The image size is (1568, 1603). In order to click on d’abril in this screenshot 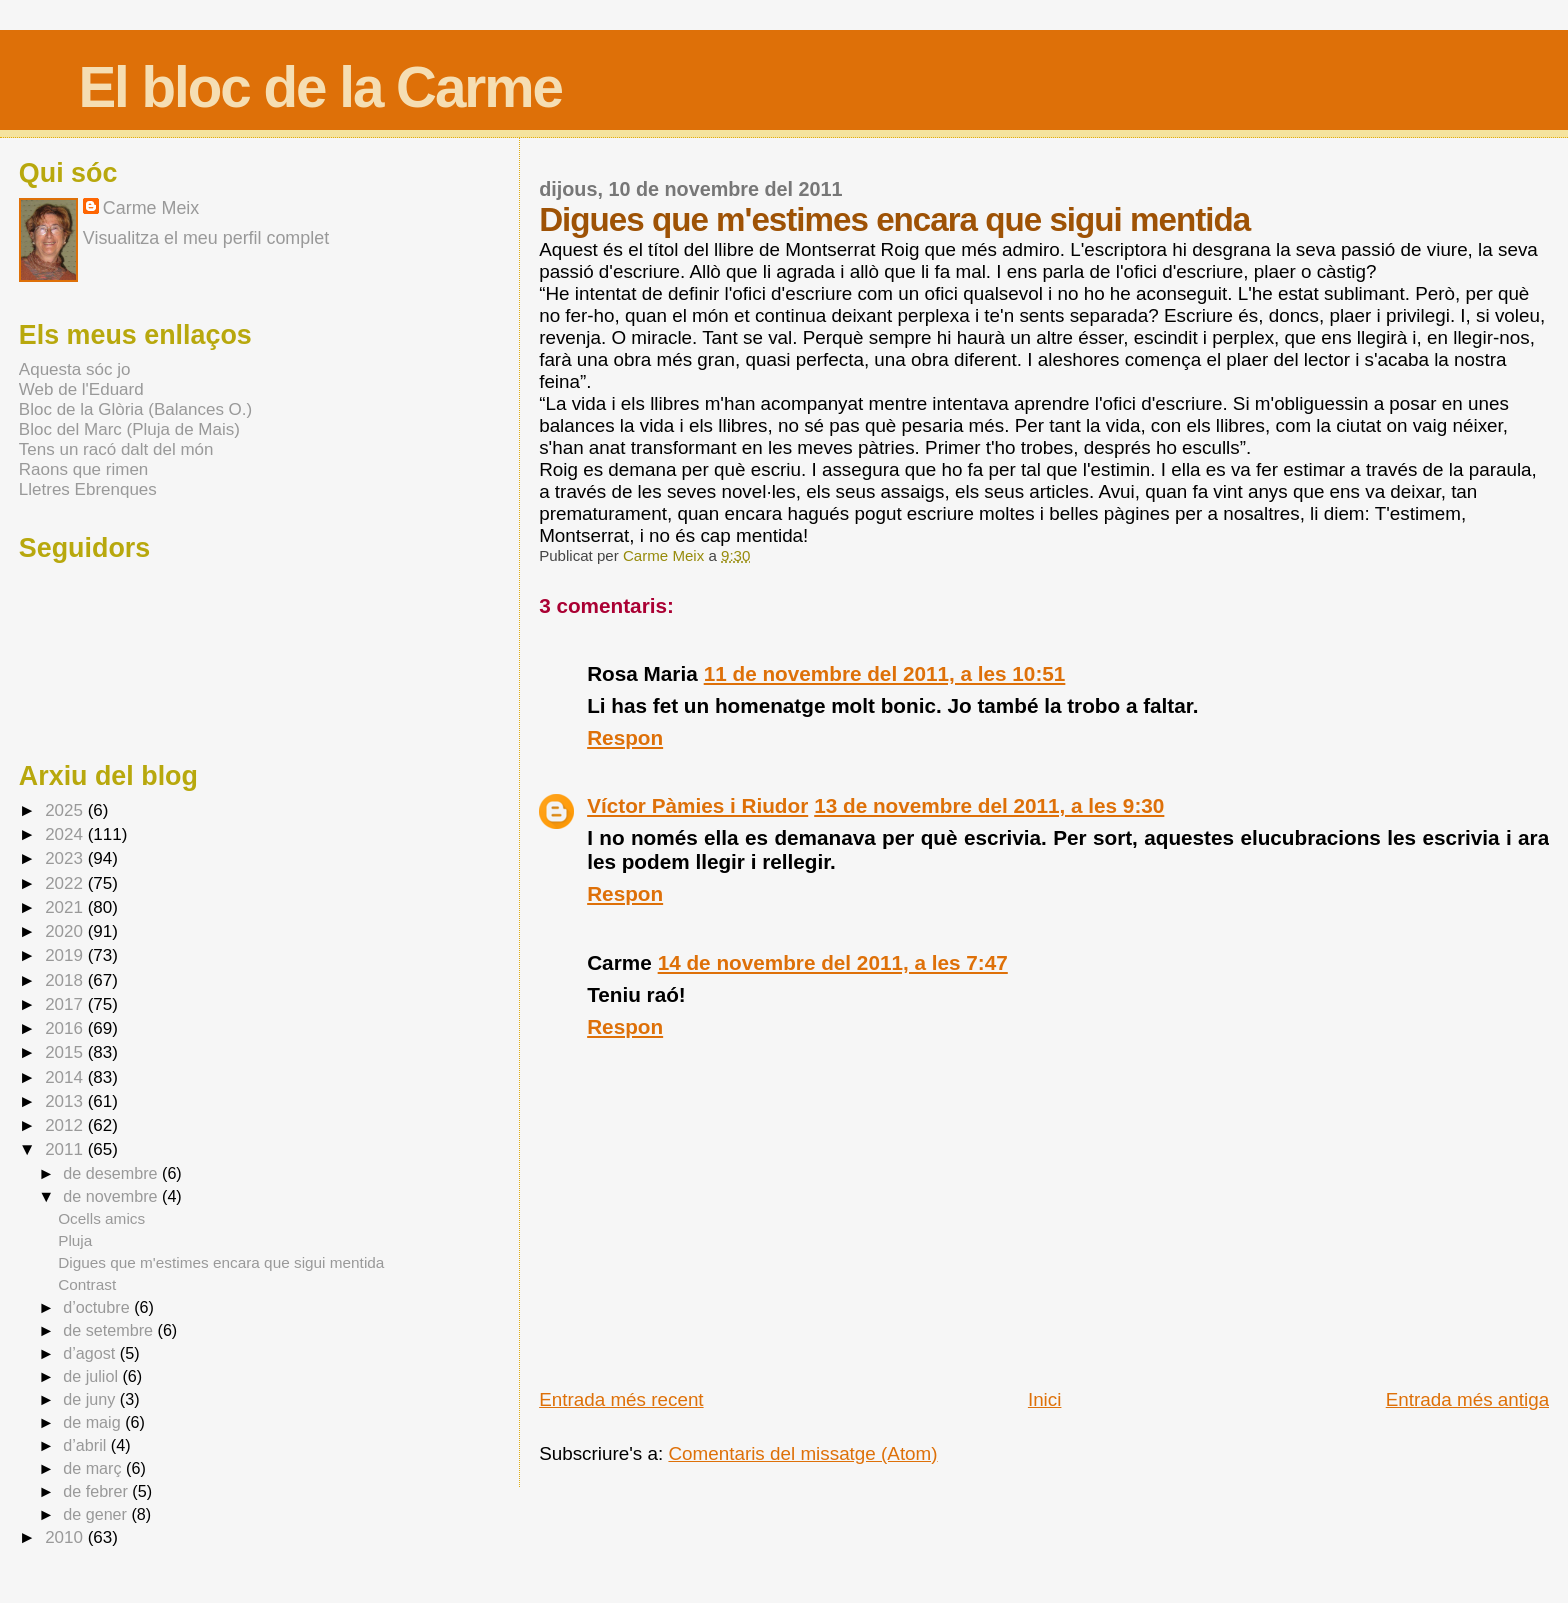, I will do `click(87, 1445)`.